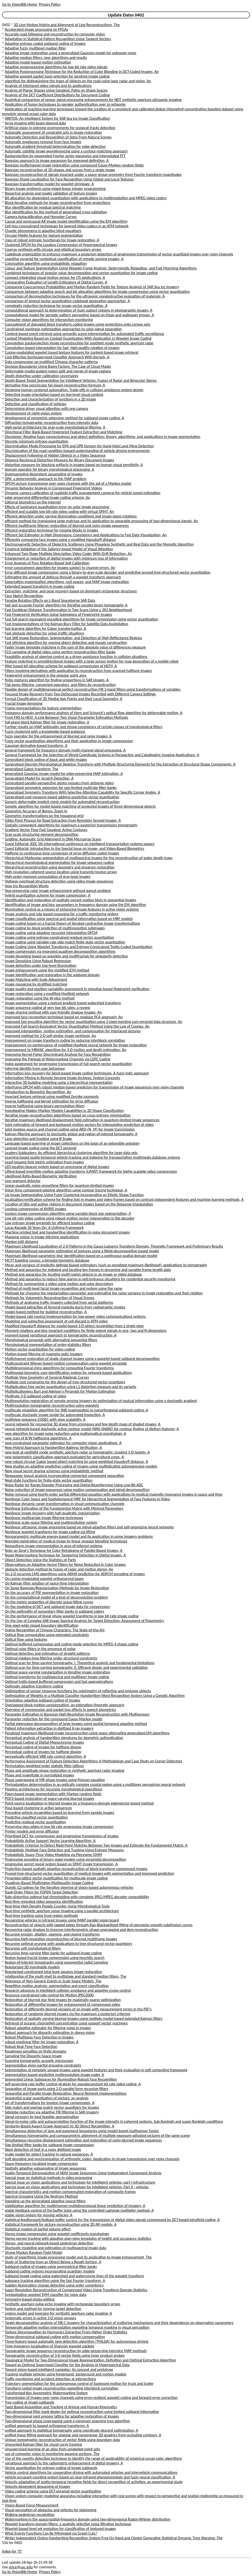 This screenshot has height=2576, width=252. Describe the element at coordinates (64, 773) in the screenshot. I see `generalized Gaussian image model for edge-preserving MAP estimation, A` at that location.